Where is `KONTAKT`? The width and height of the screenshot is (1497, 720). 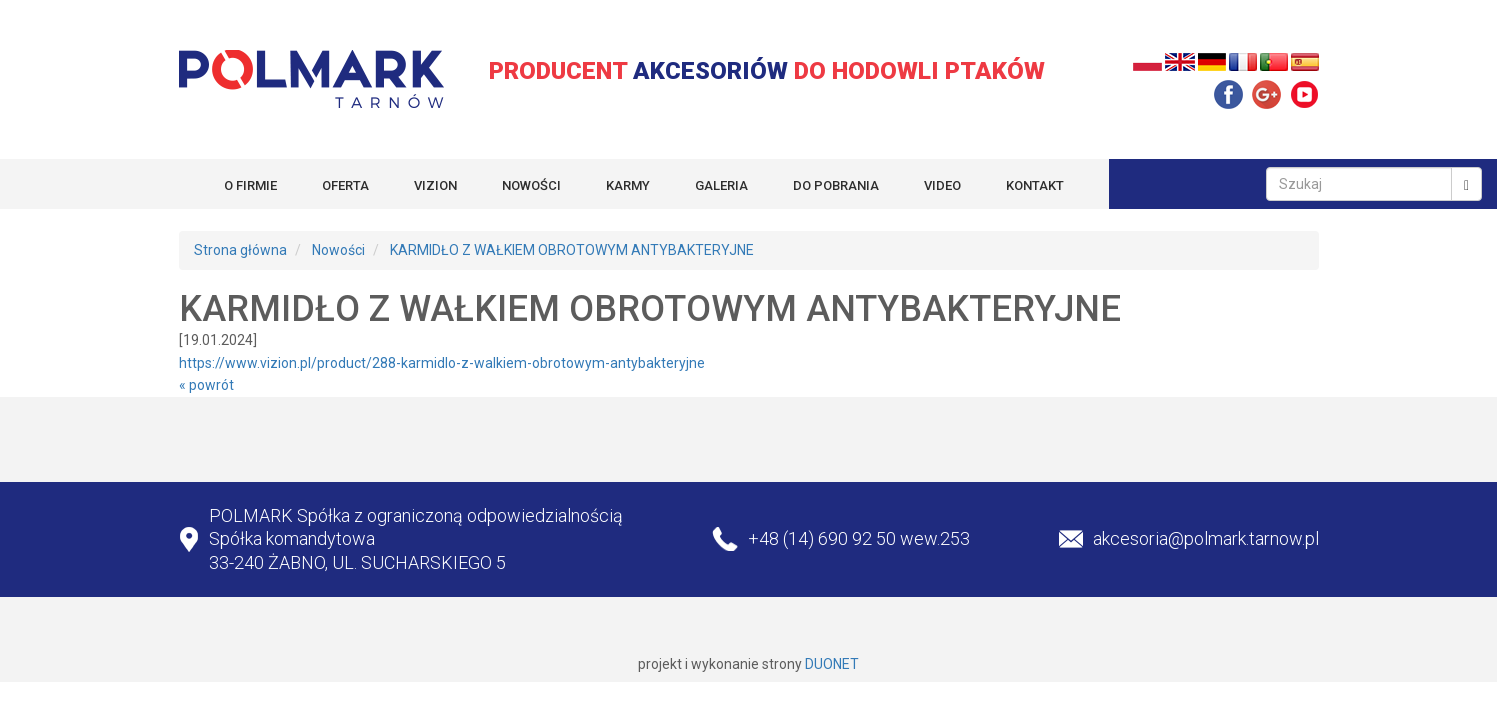
KONTAKT is located at coordinates (1035, 185).